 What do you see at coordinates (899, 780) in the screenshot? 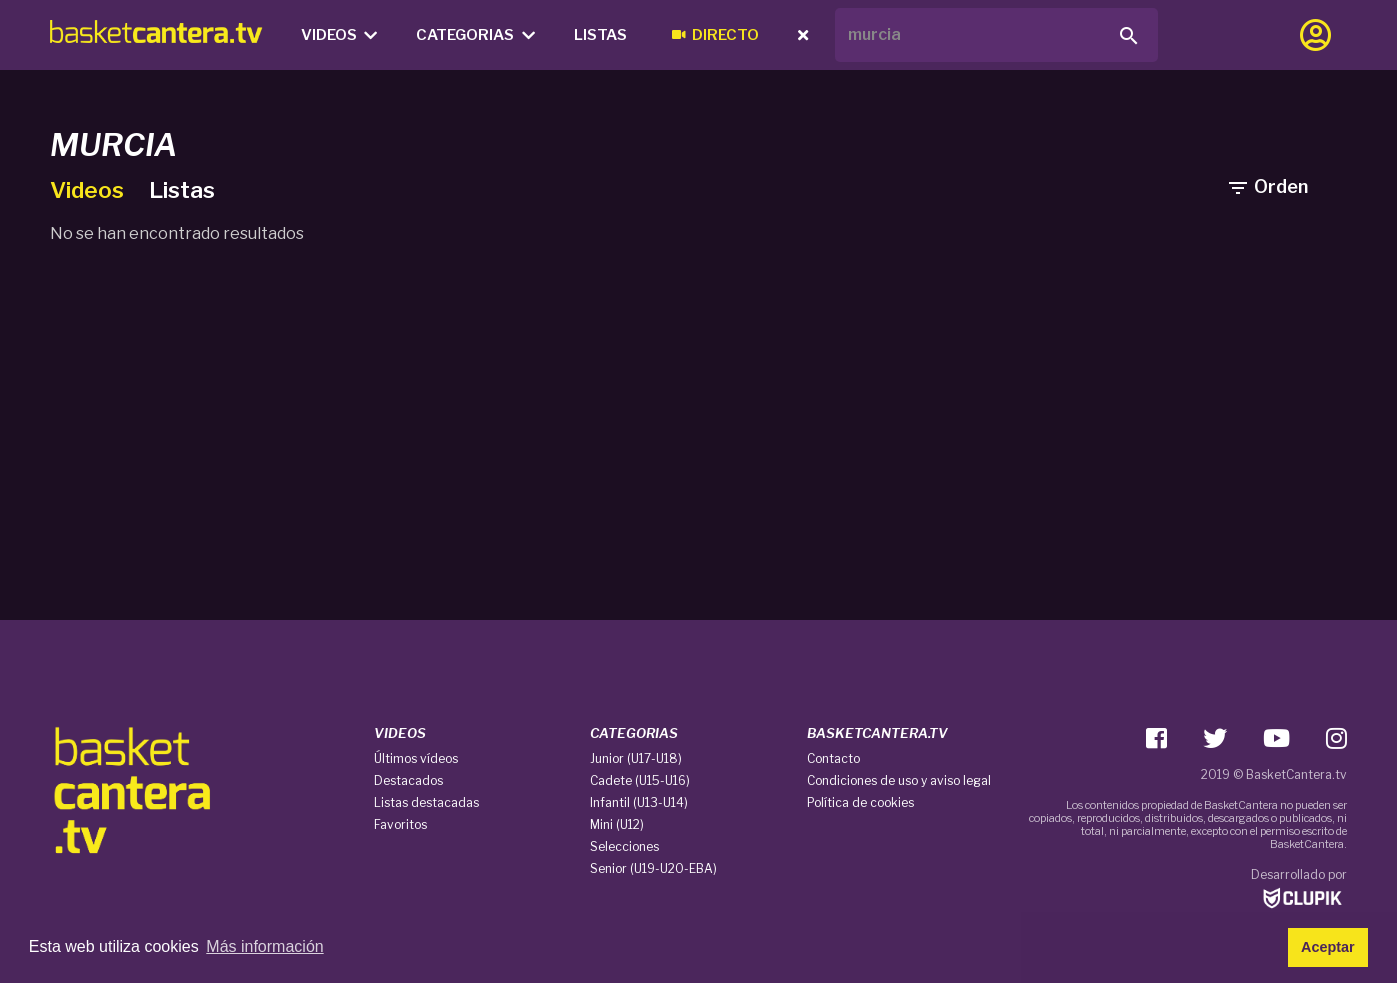
I see `Condiciones de uso y aviso legal` at bounding box center [899, 780].